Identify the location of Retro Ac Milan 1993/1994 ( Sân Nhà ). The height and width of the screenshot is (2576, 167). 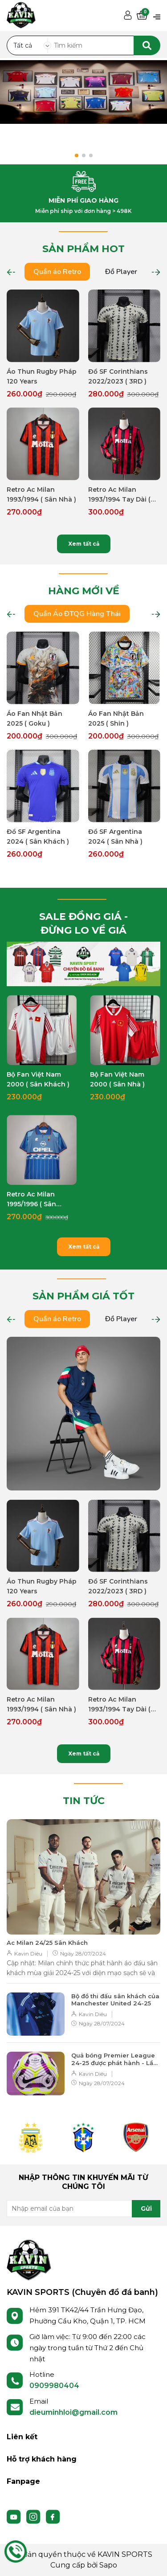
(41, 494).